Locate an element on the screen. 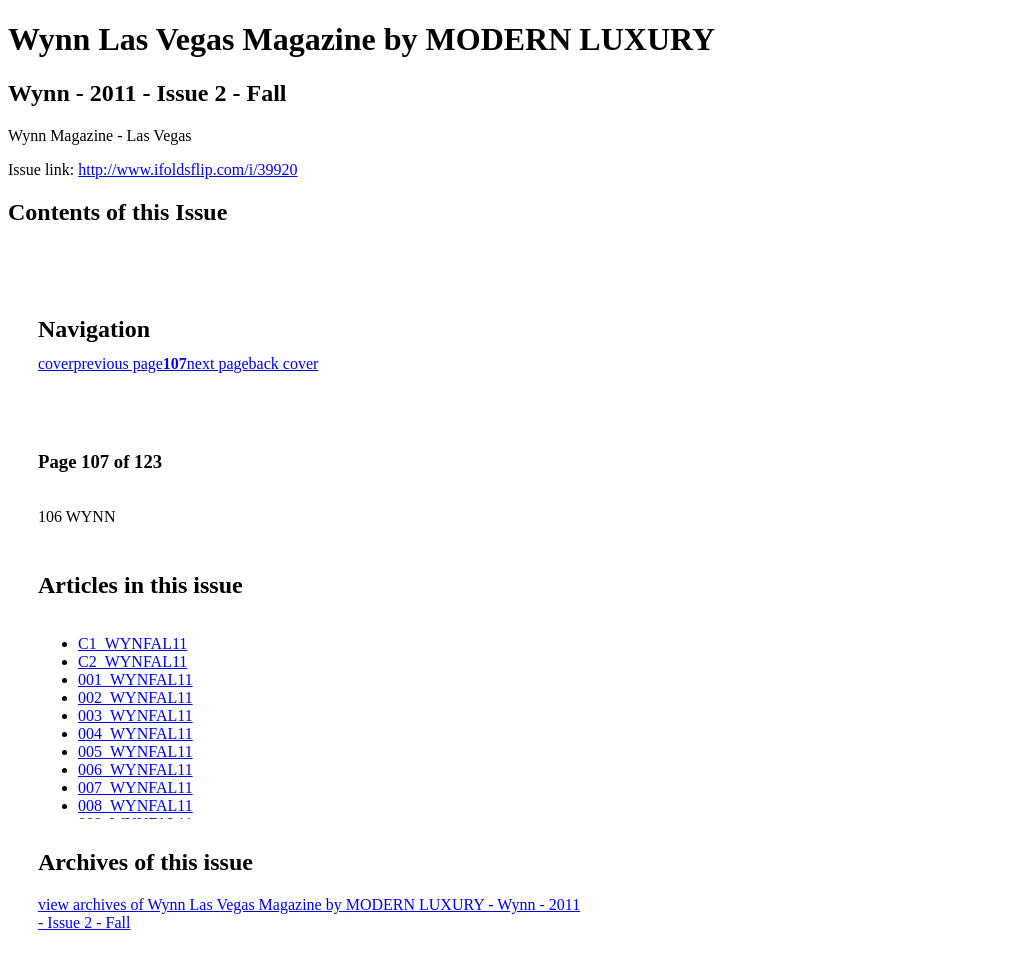 The width and height of the screenshot is (1014, 962). http://www.ifoldsflip.com/i/39920 is located at coordinates (187, 169).